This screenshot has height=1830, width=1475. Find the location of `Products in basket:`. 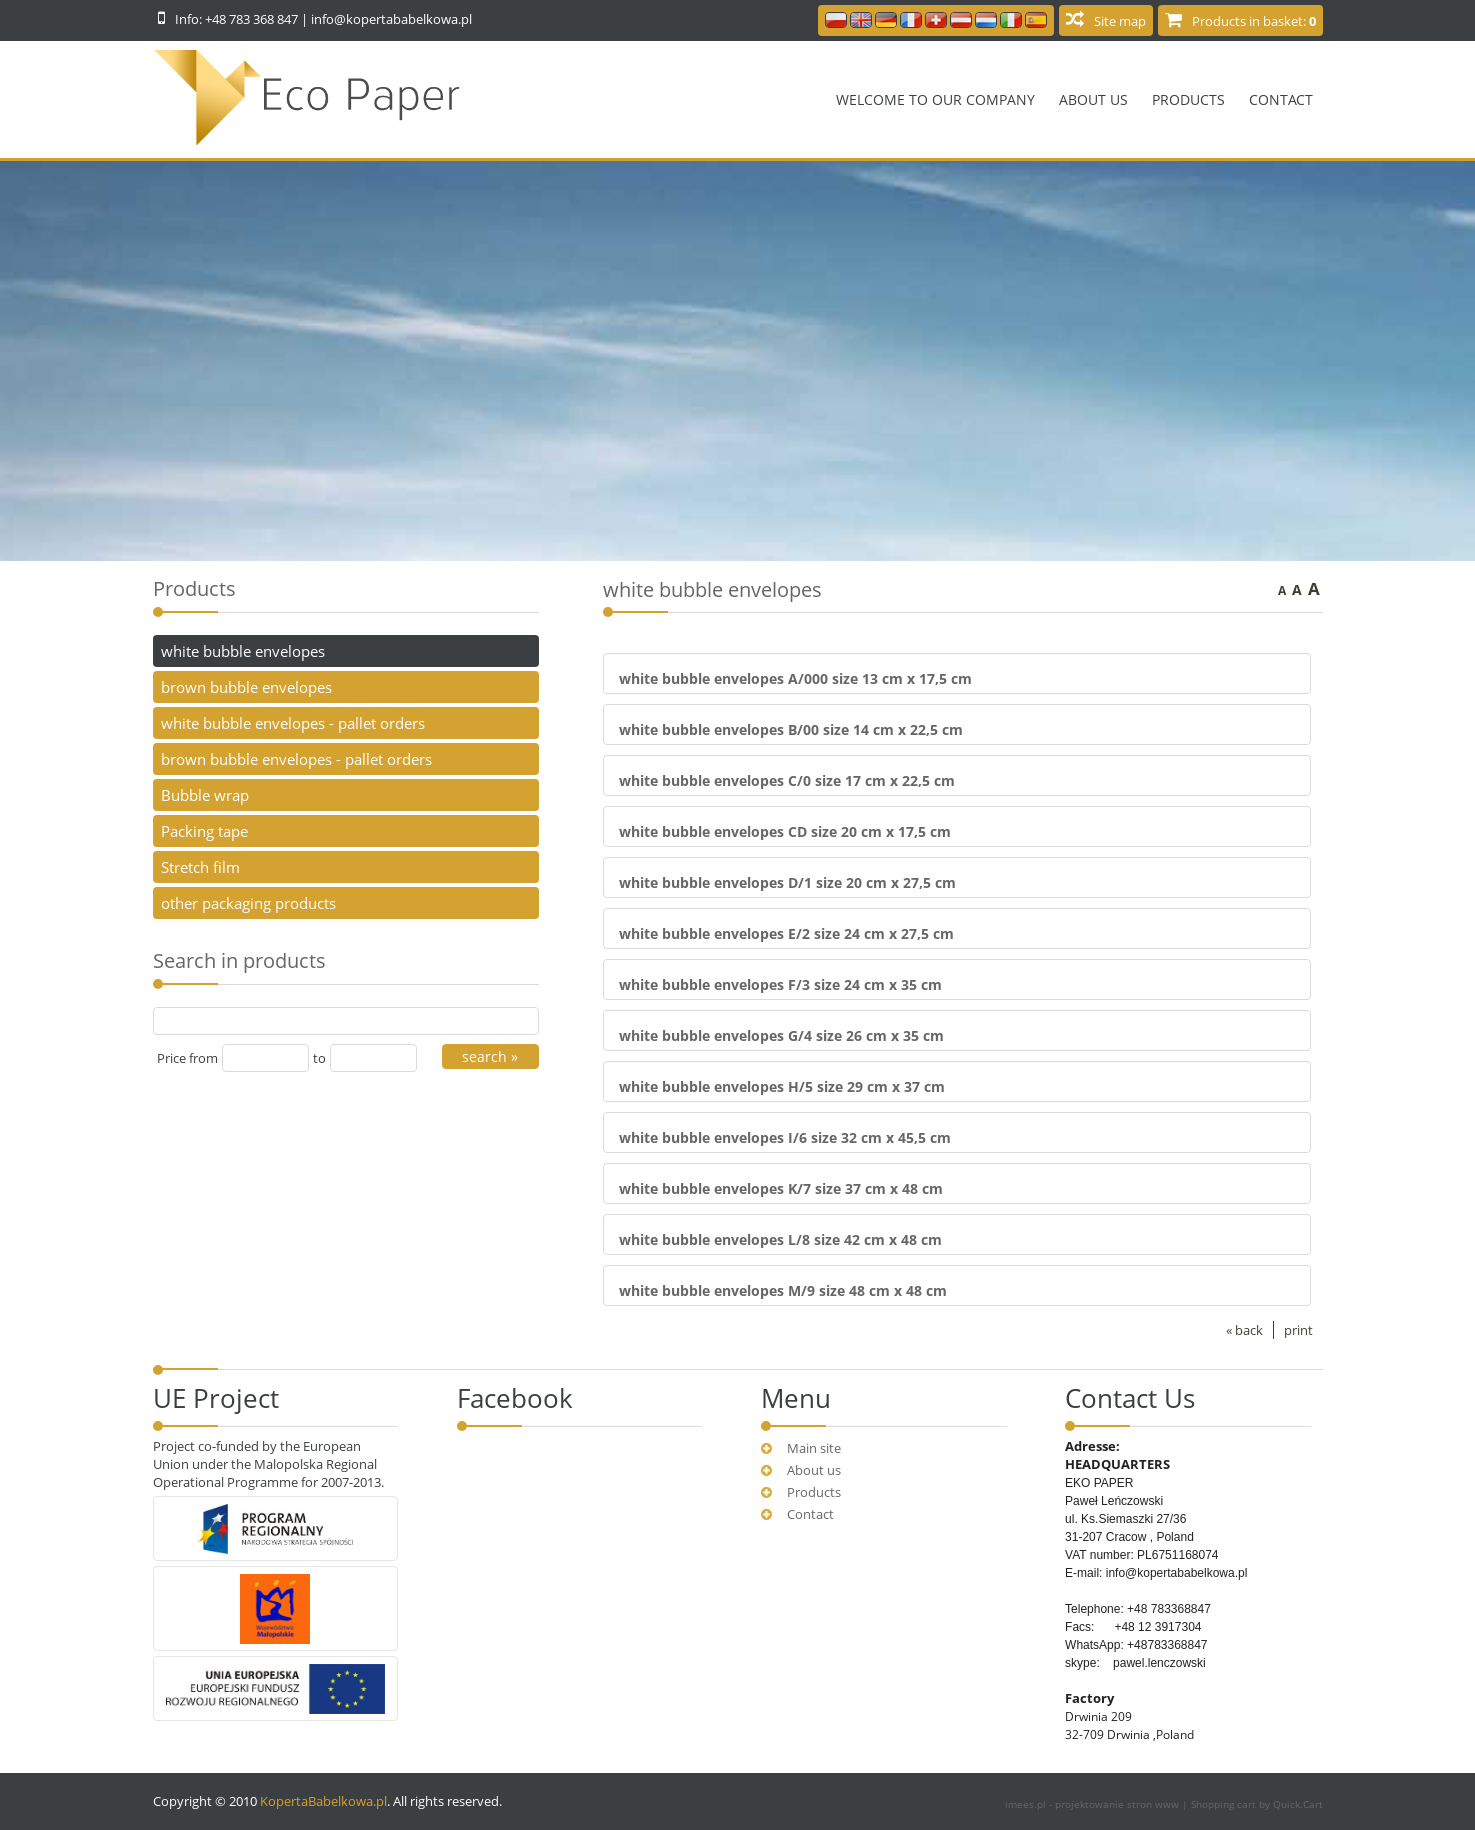

Products in basket: is located at coordinates (1254, 21).